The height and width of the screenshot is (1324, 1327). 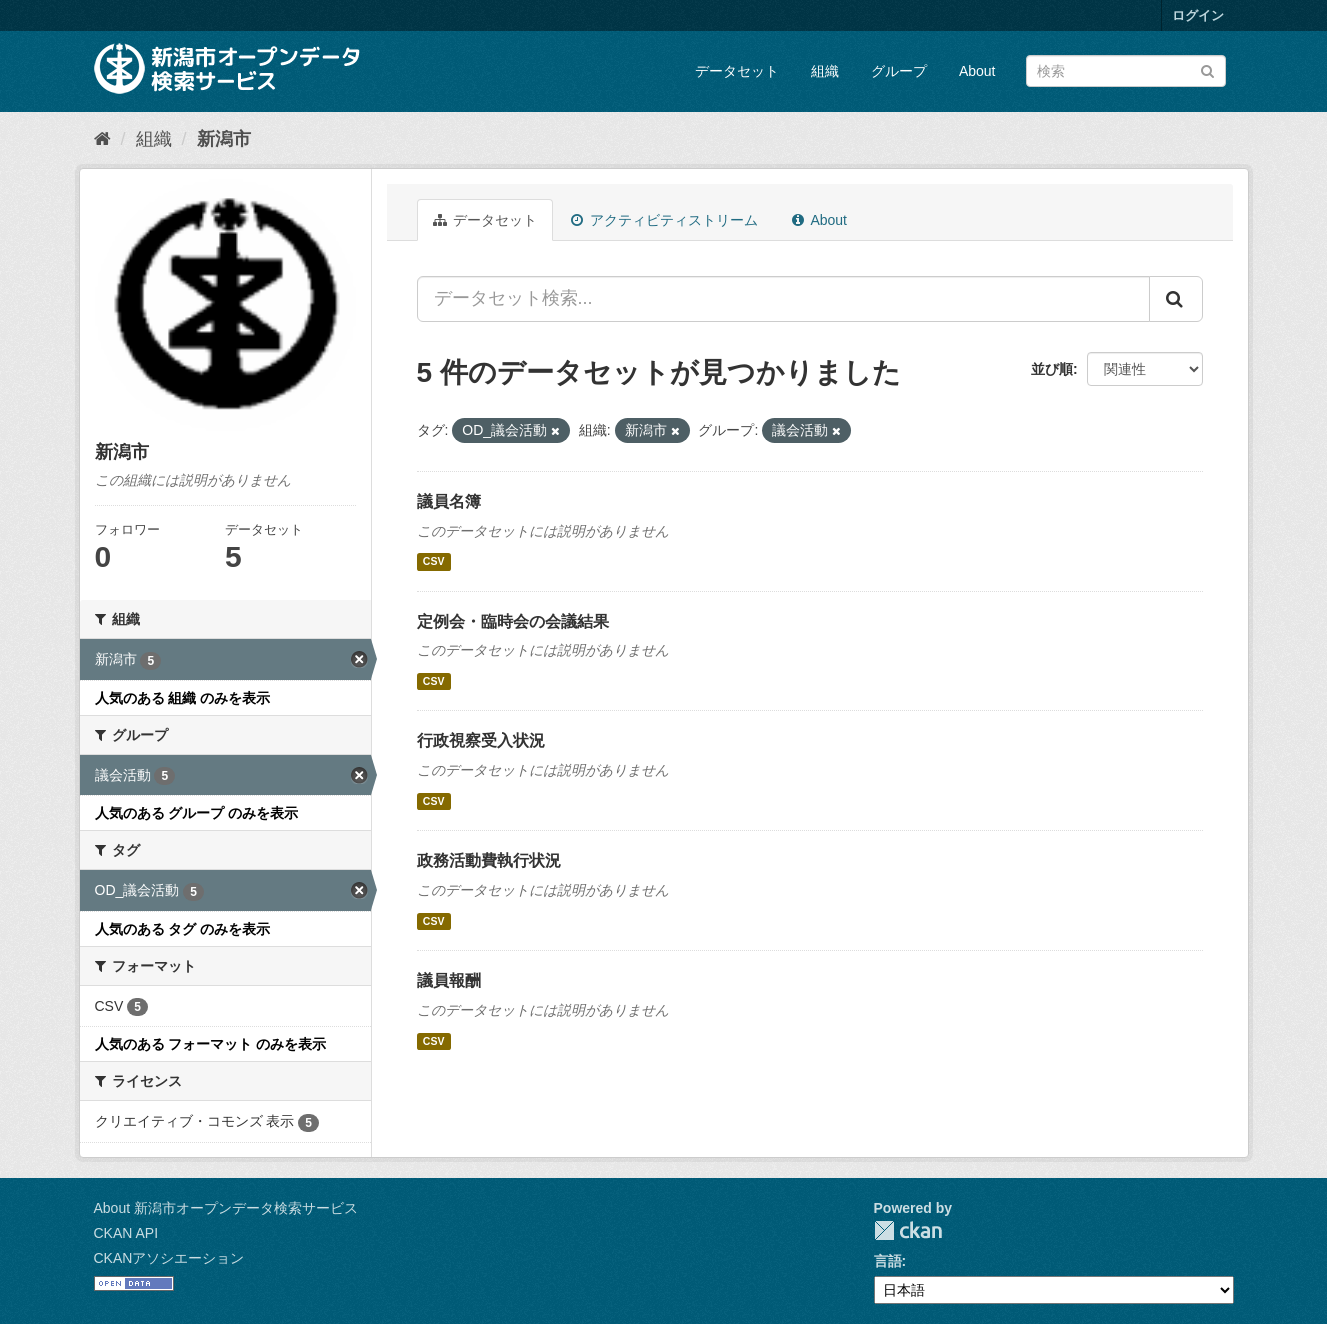 What do you see at coordinates (126, 1233) in the screenshot?
I see `CKAN API` at bounding box center [126, 1233].